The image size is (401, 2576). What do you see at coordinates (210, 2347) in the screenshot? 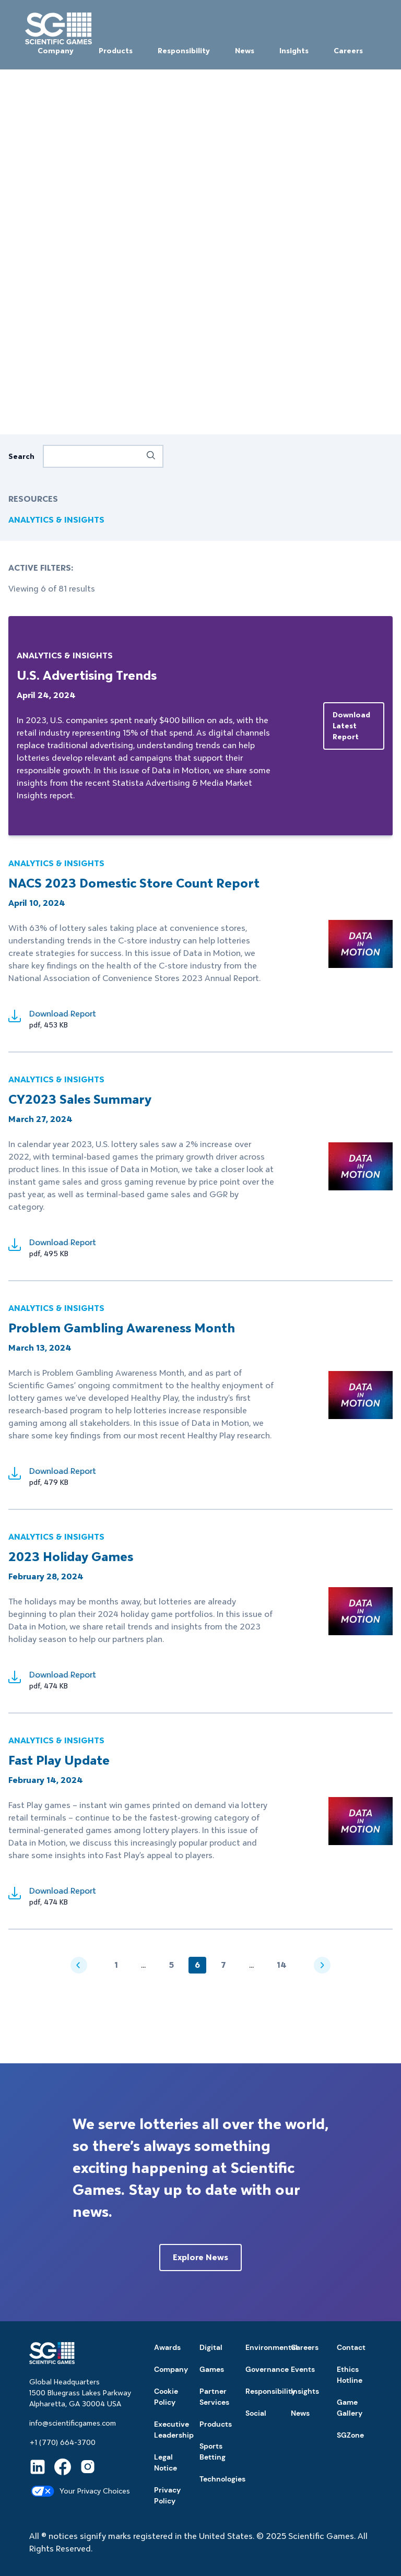
I see `Digital` at bounding box center [210, 2347].